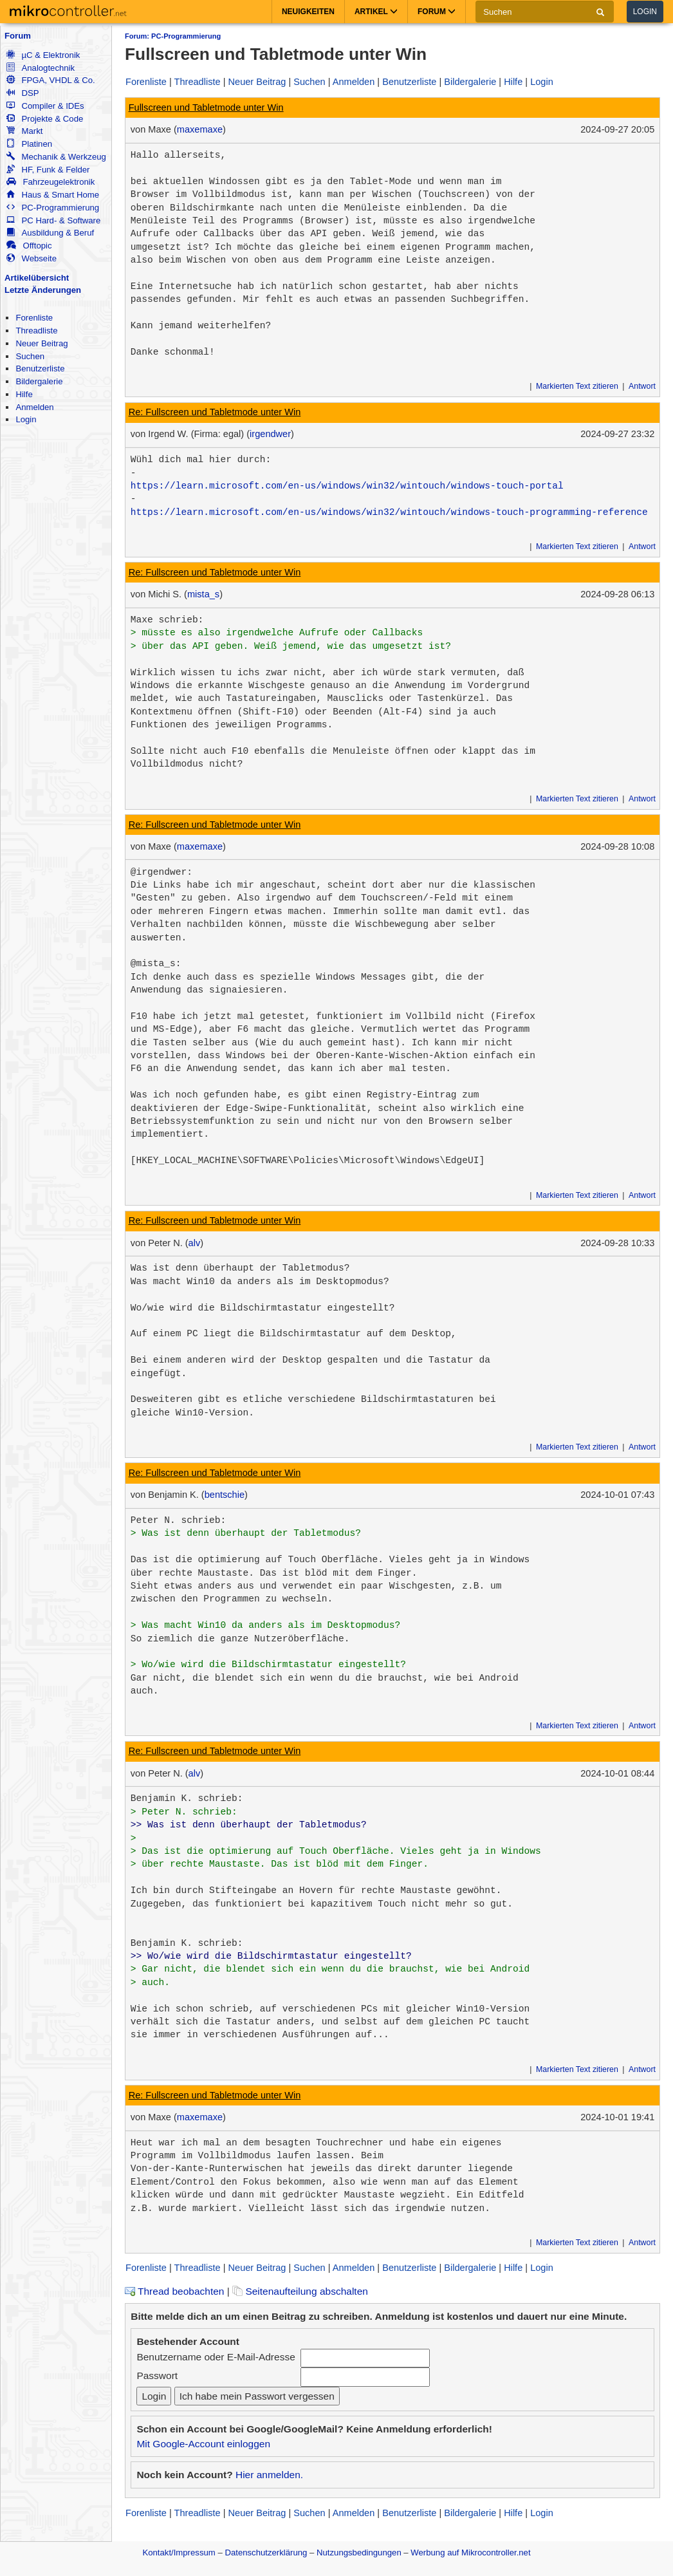 The height and width of the screenshot is (2576, 673). I want to click on Datenschutzerklärung, so click(266, 2552).